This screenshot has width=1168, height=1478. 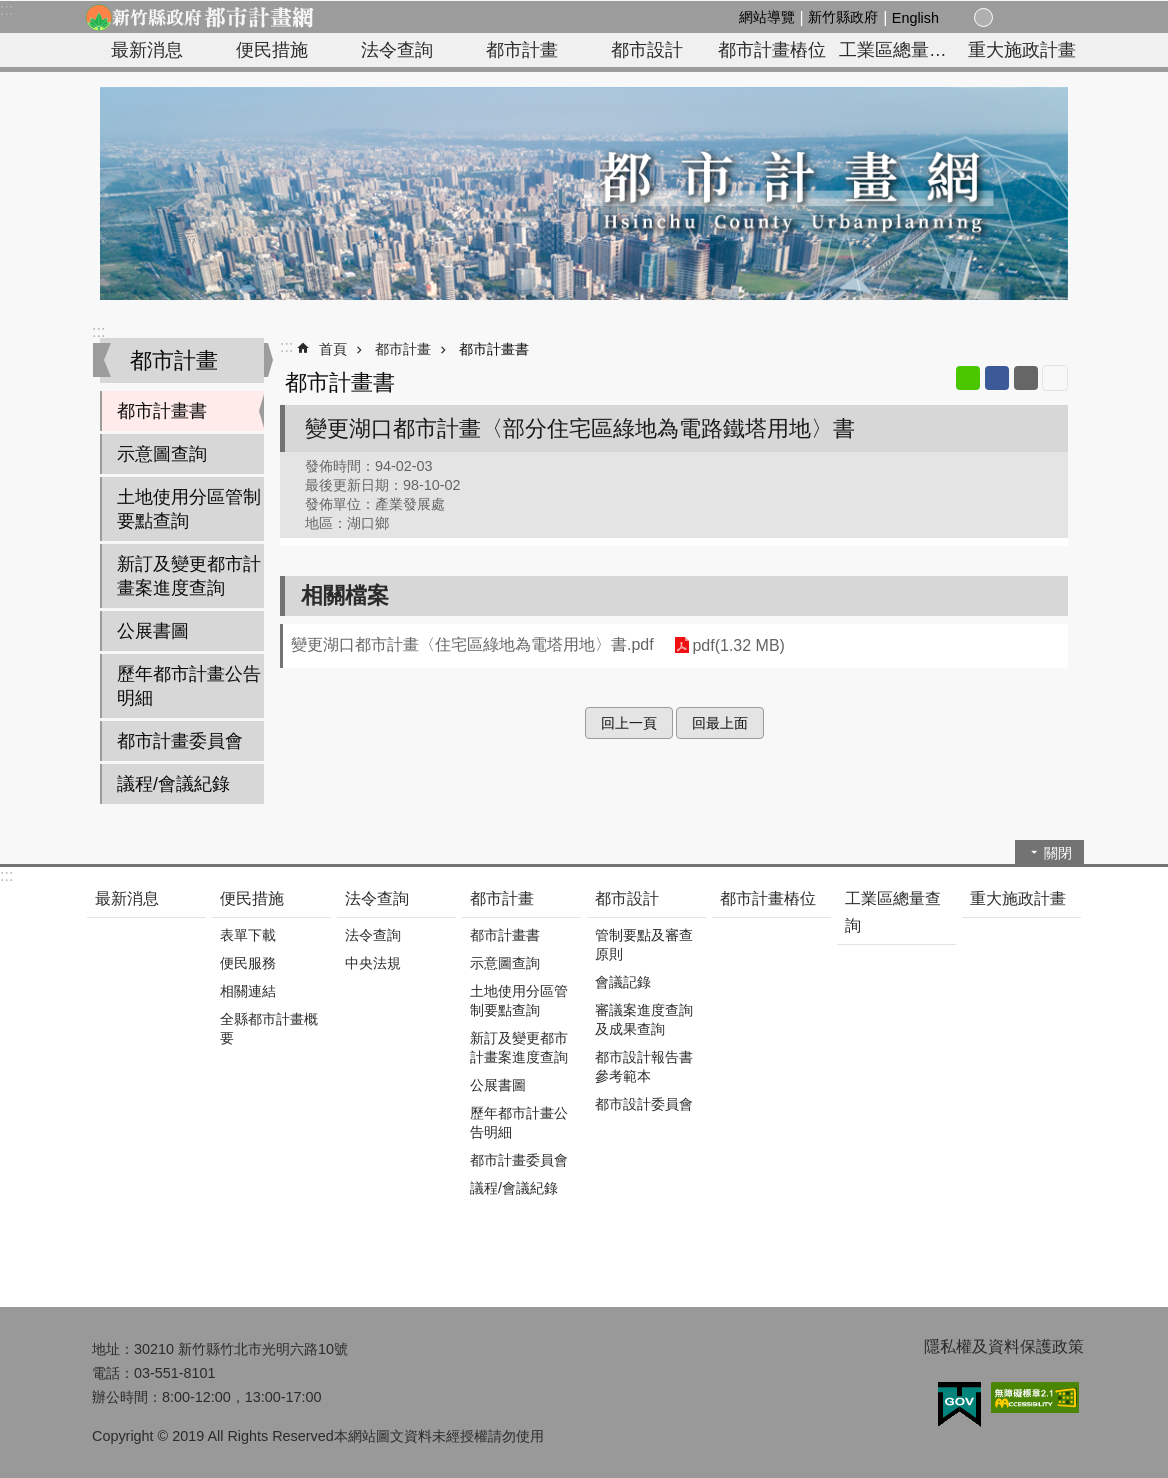 What do you see at coordinates (6, 9) in the screenshot?
I see `:::` at bounding box center [6, 9].